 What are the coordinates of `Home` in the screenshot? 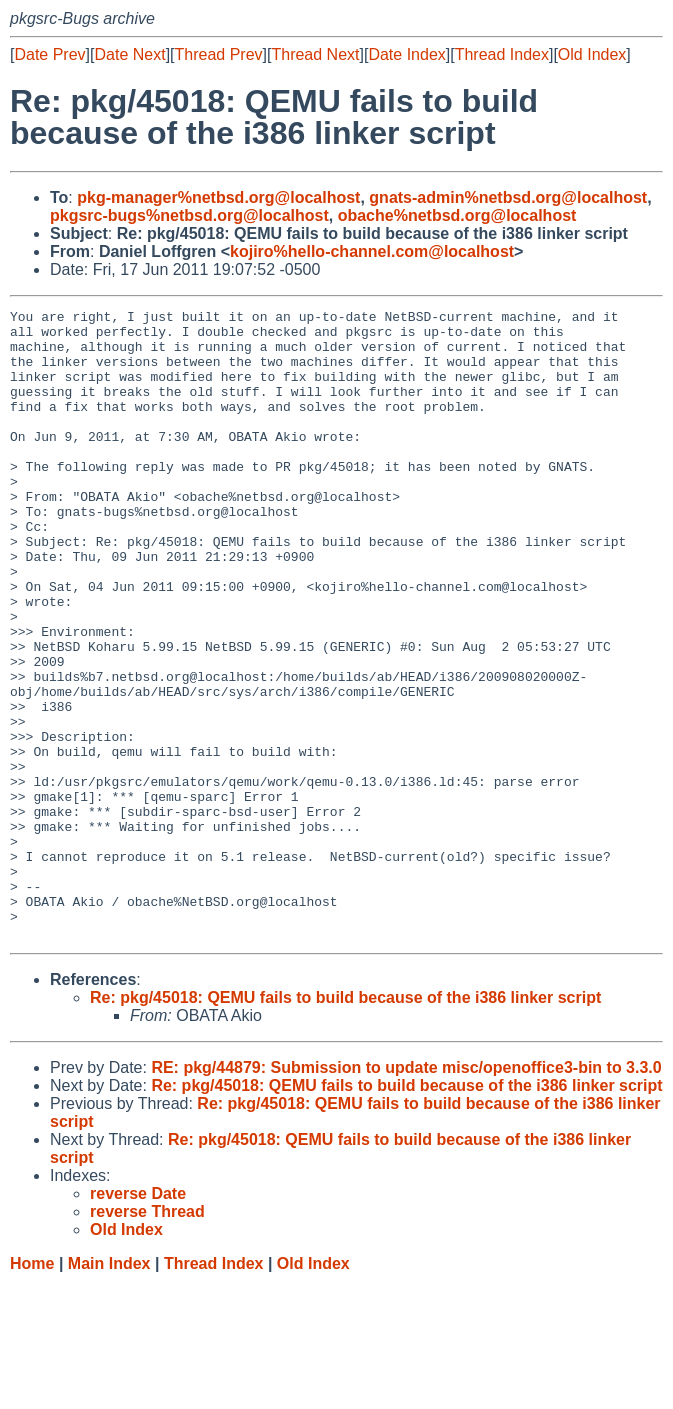 It's located at (32, 1389).